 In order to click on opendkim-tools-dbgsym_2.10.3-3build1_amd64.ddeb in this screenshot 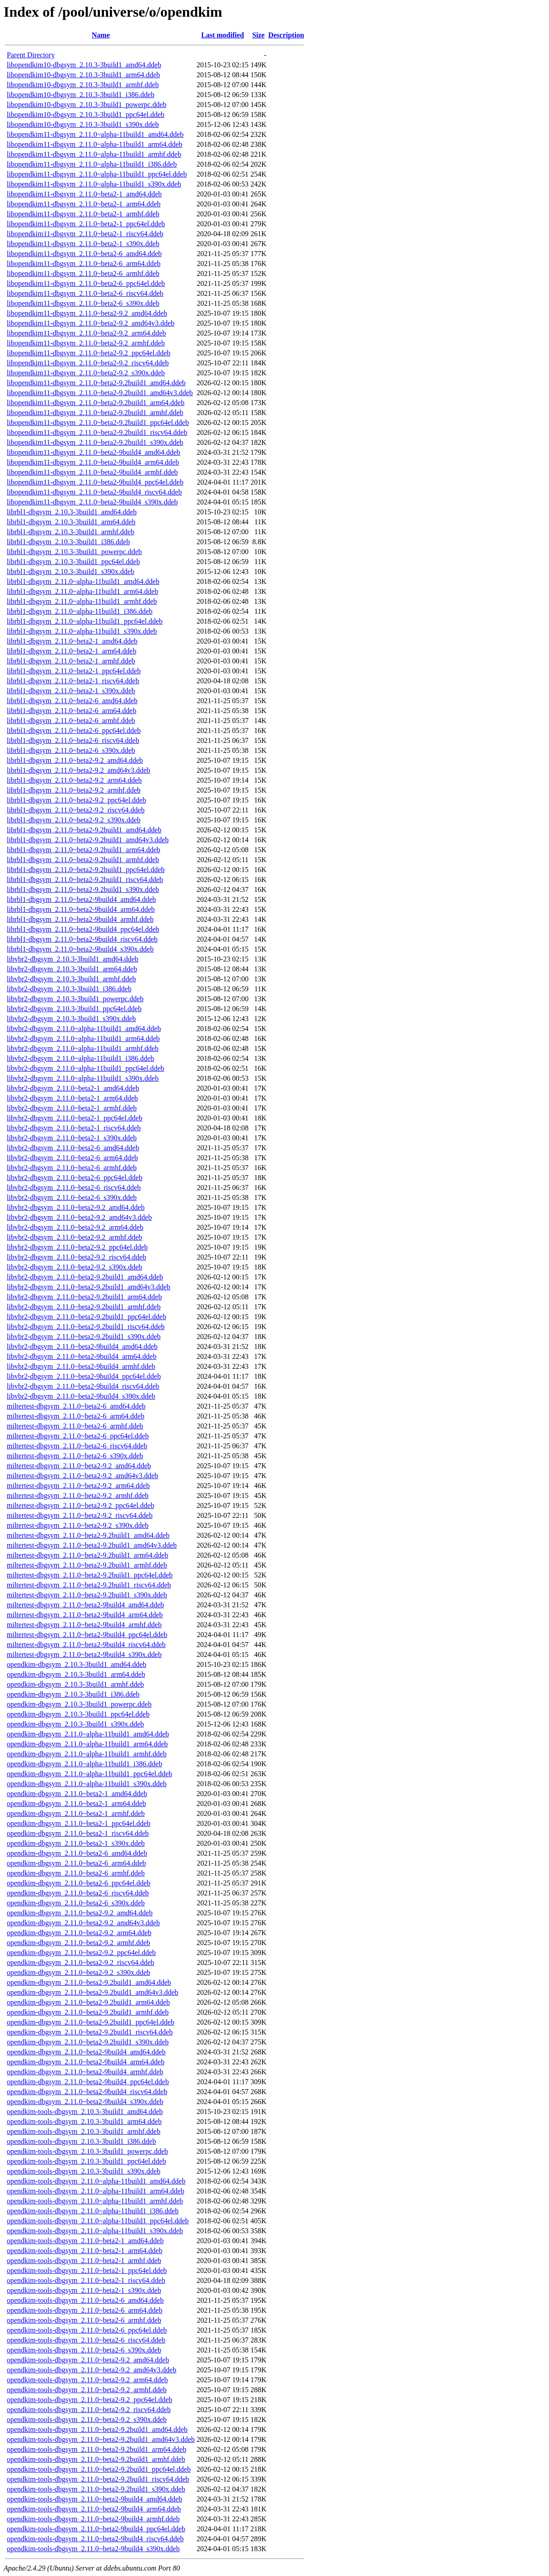, I will do `click(85, 2111)`.